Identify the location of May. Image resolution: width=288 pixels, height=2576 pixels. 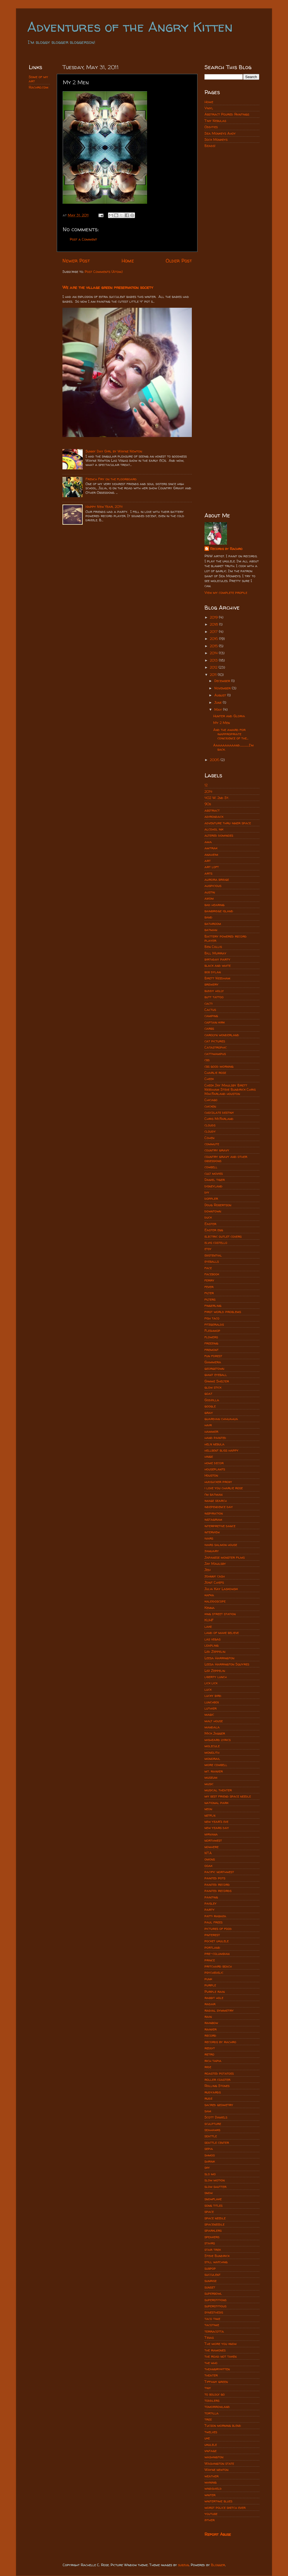
(218, 709).